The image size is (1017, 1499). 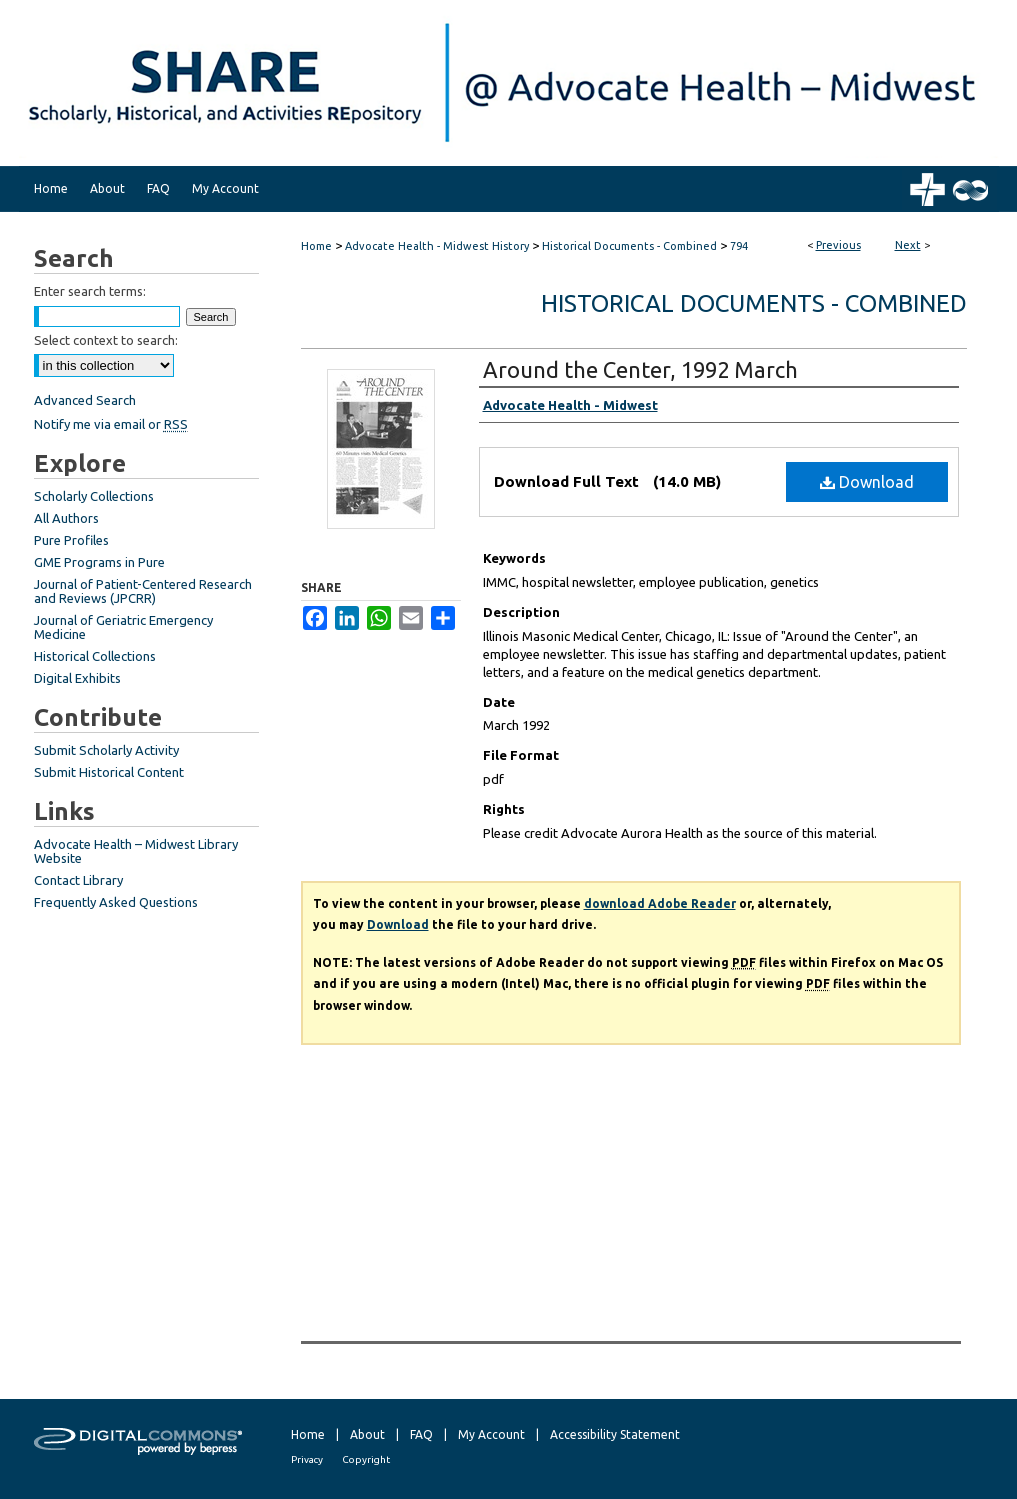 What do you see at coordinates (316, 246) in the screenshot?
I see `Home` at bounding box center [316, 246].